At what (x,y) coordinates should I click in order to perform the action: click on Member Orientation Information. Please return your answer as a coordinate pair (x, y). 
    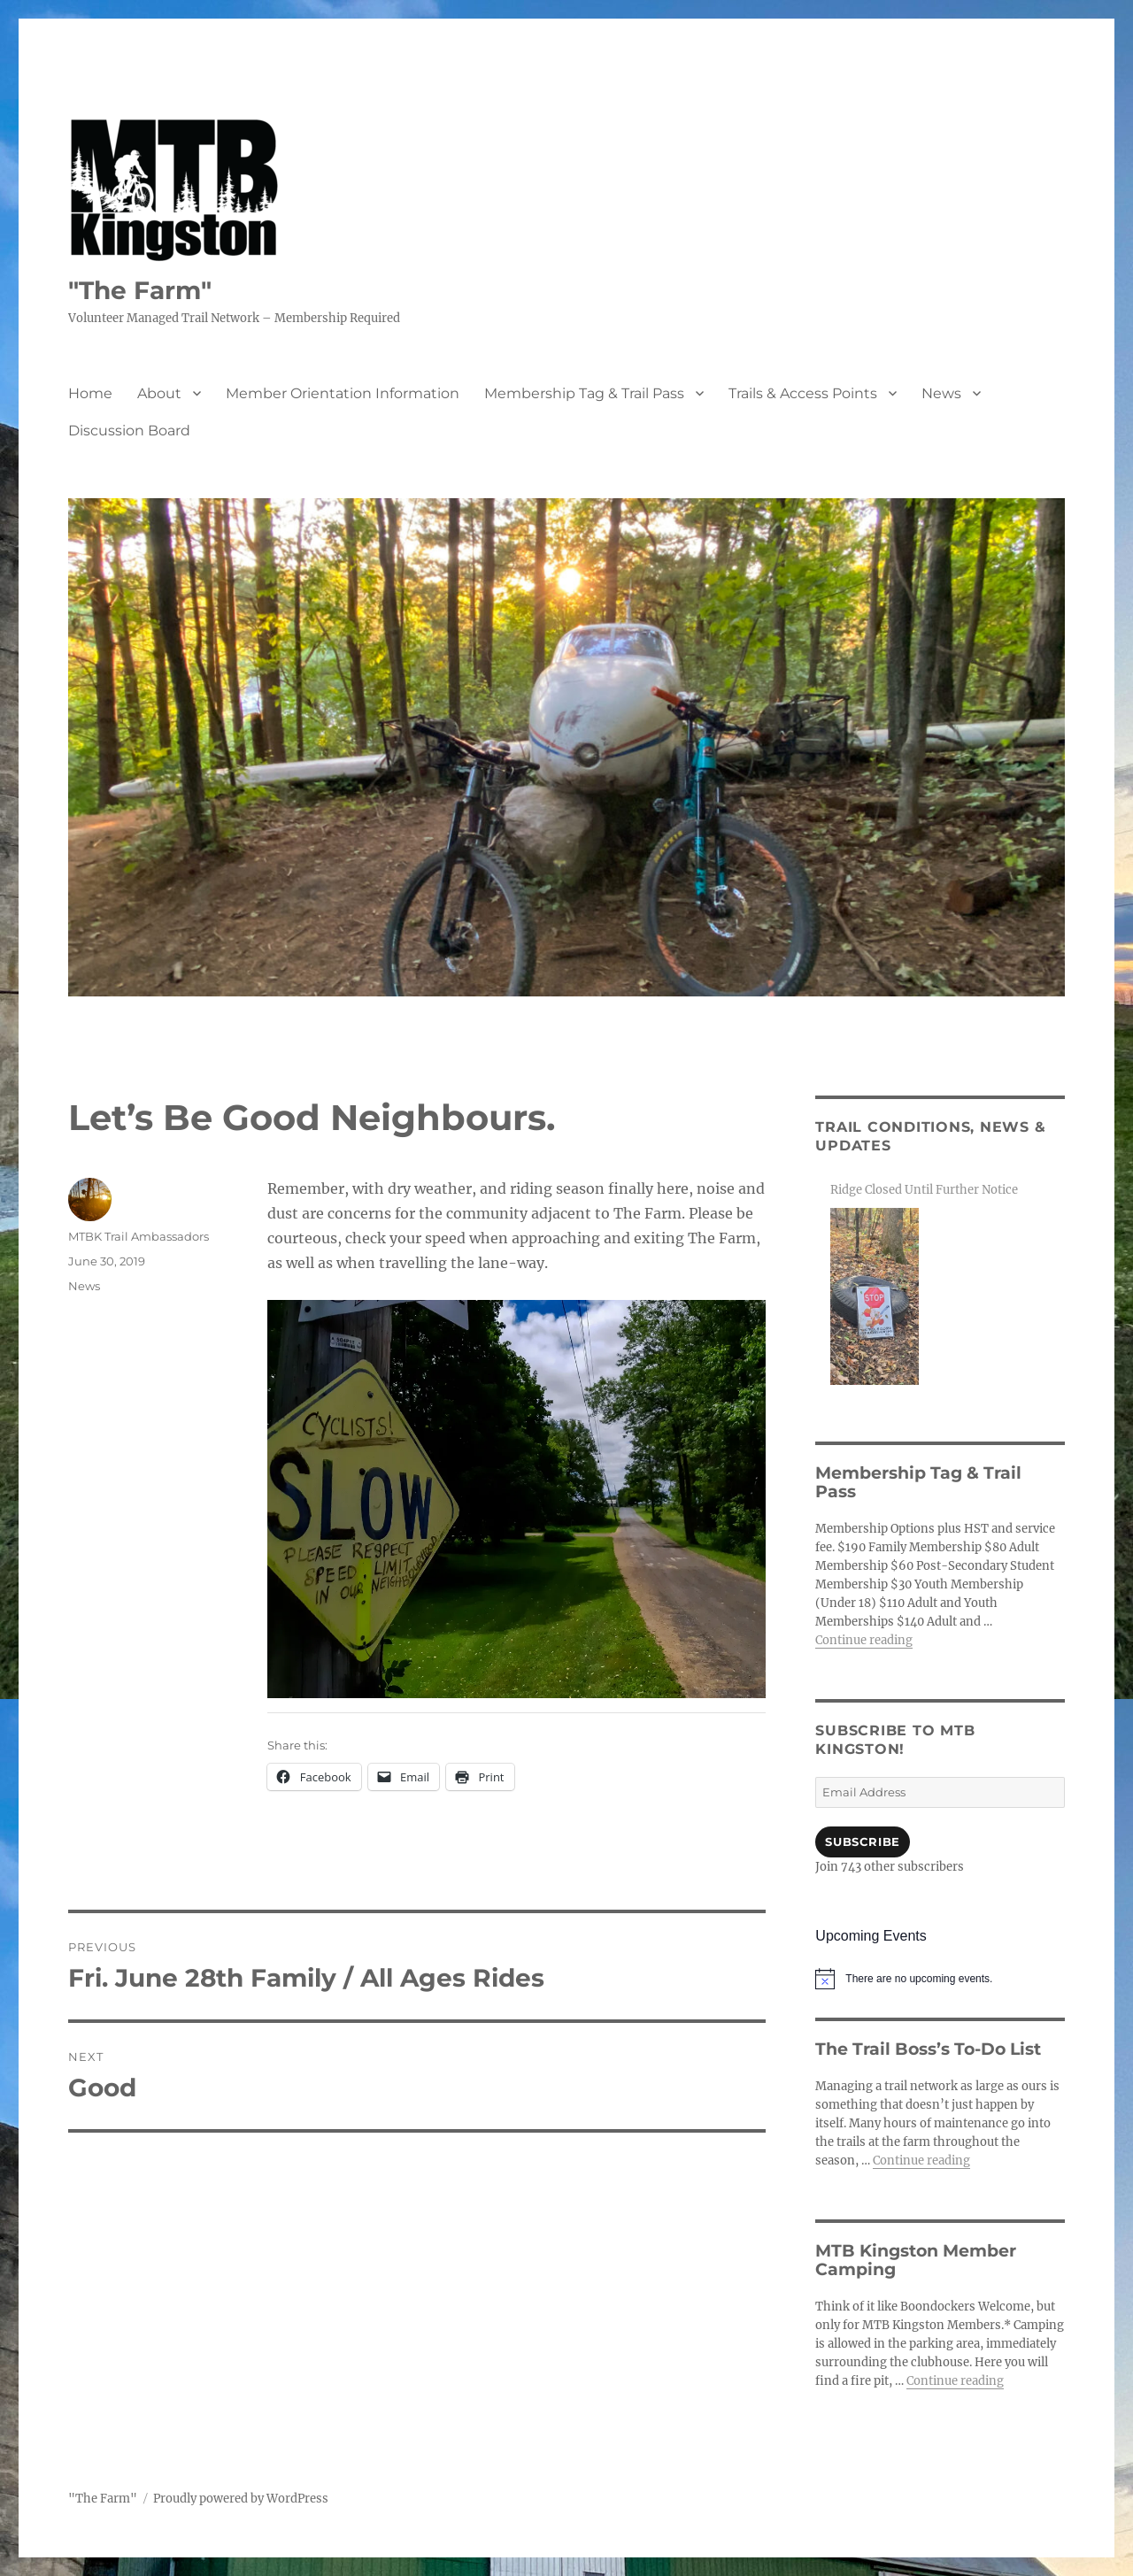
    Looking at the image, I should click on (342, 393).